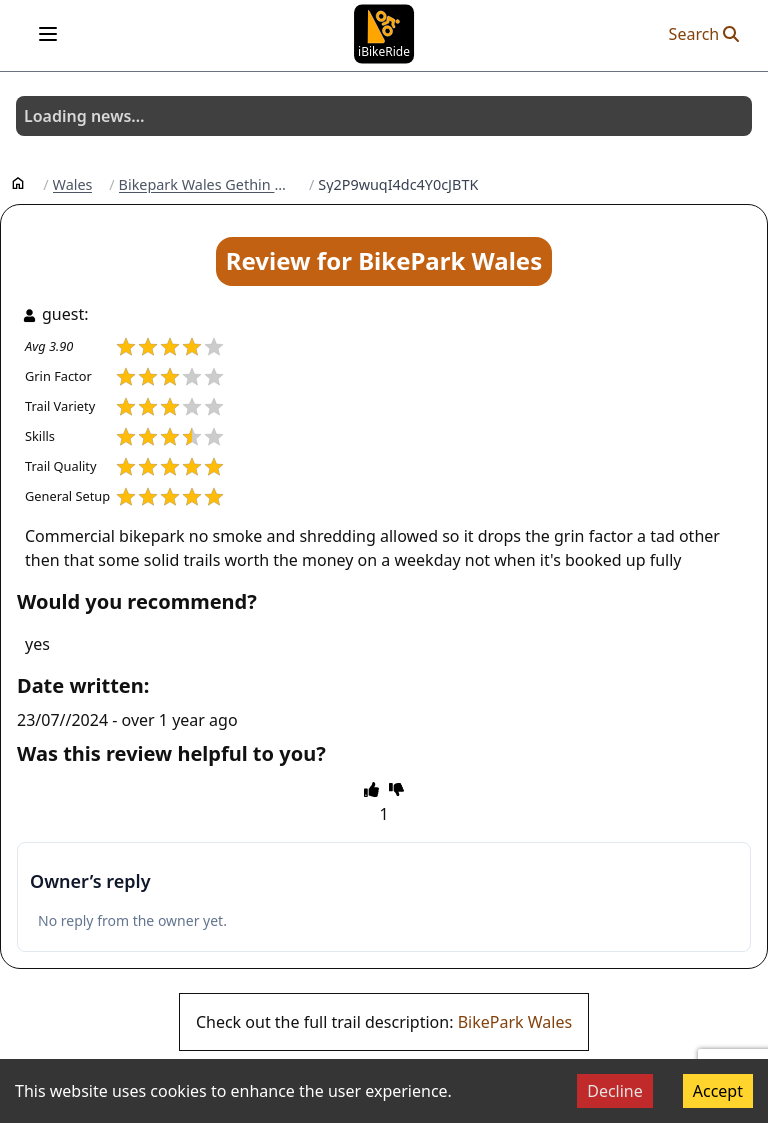 The height and width of the screenshot is (1123, 768). Describe the element at coordinates (73, 185) in the screenshot. I see `Wales` at that location.